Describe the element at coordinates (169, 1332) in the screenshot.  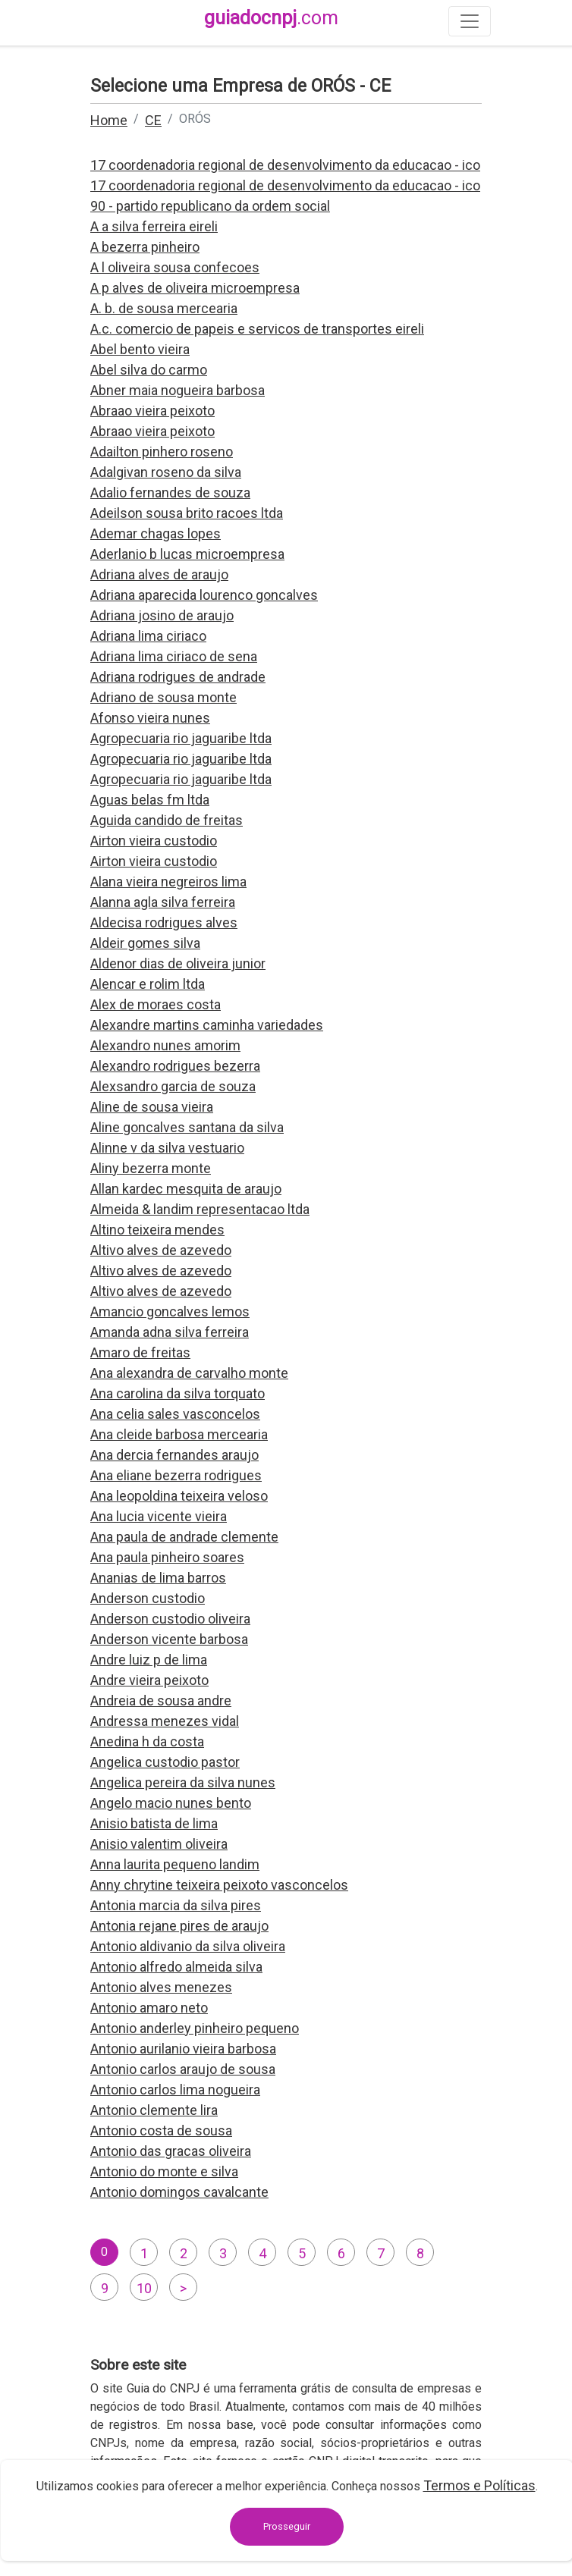
I see `Amanda adna silva ferreira` at that location.